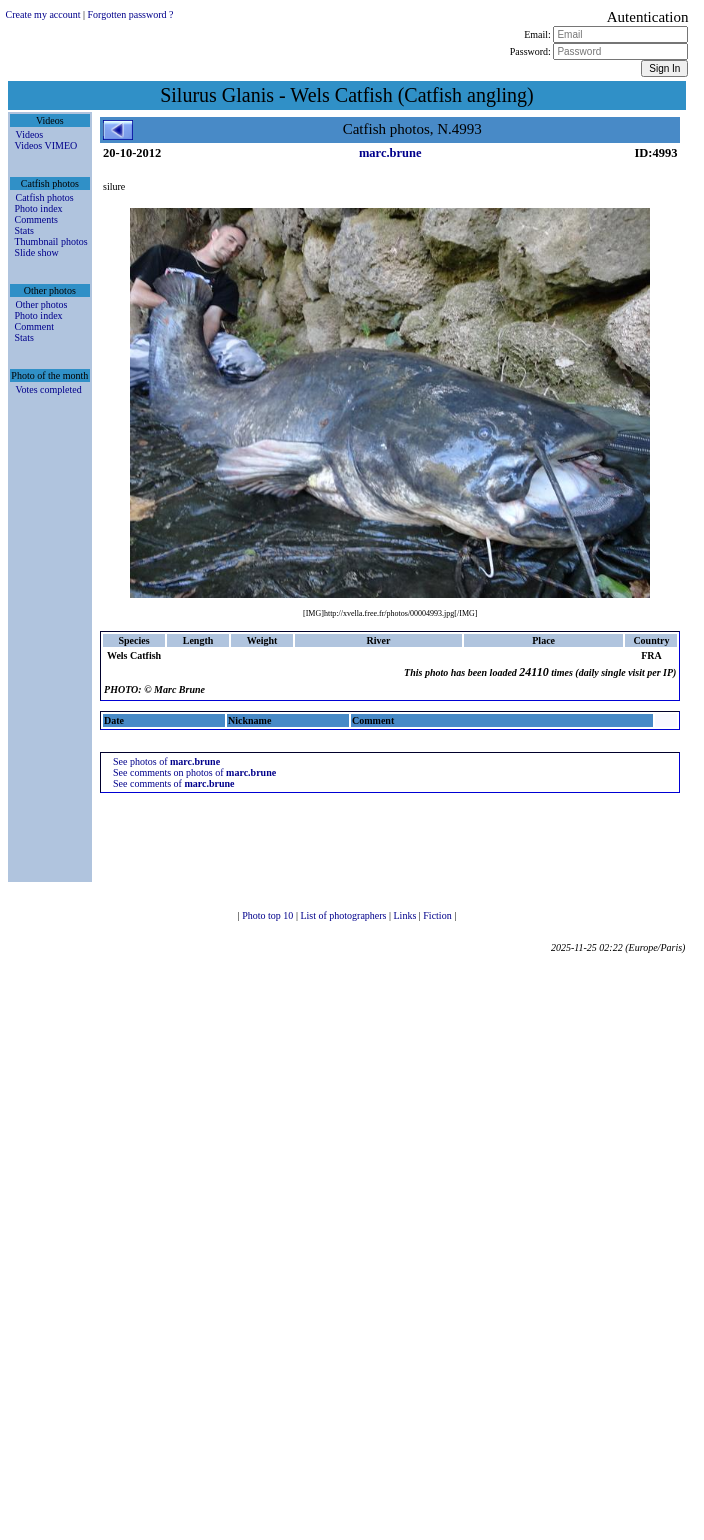 This screenshot has width=704, height=1540. Describe the element at coordinates (49, 389) in the screenshot. I see `Votes completed` at that location.